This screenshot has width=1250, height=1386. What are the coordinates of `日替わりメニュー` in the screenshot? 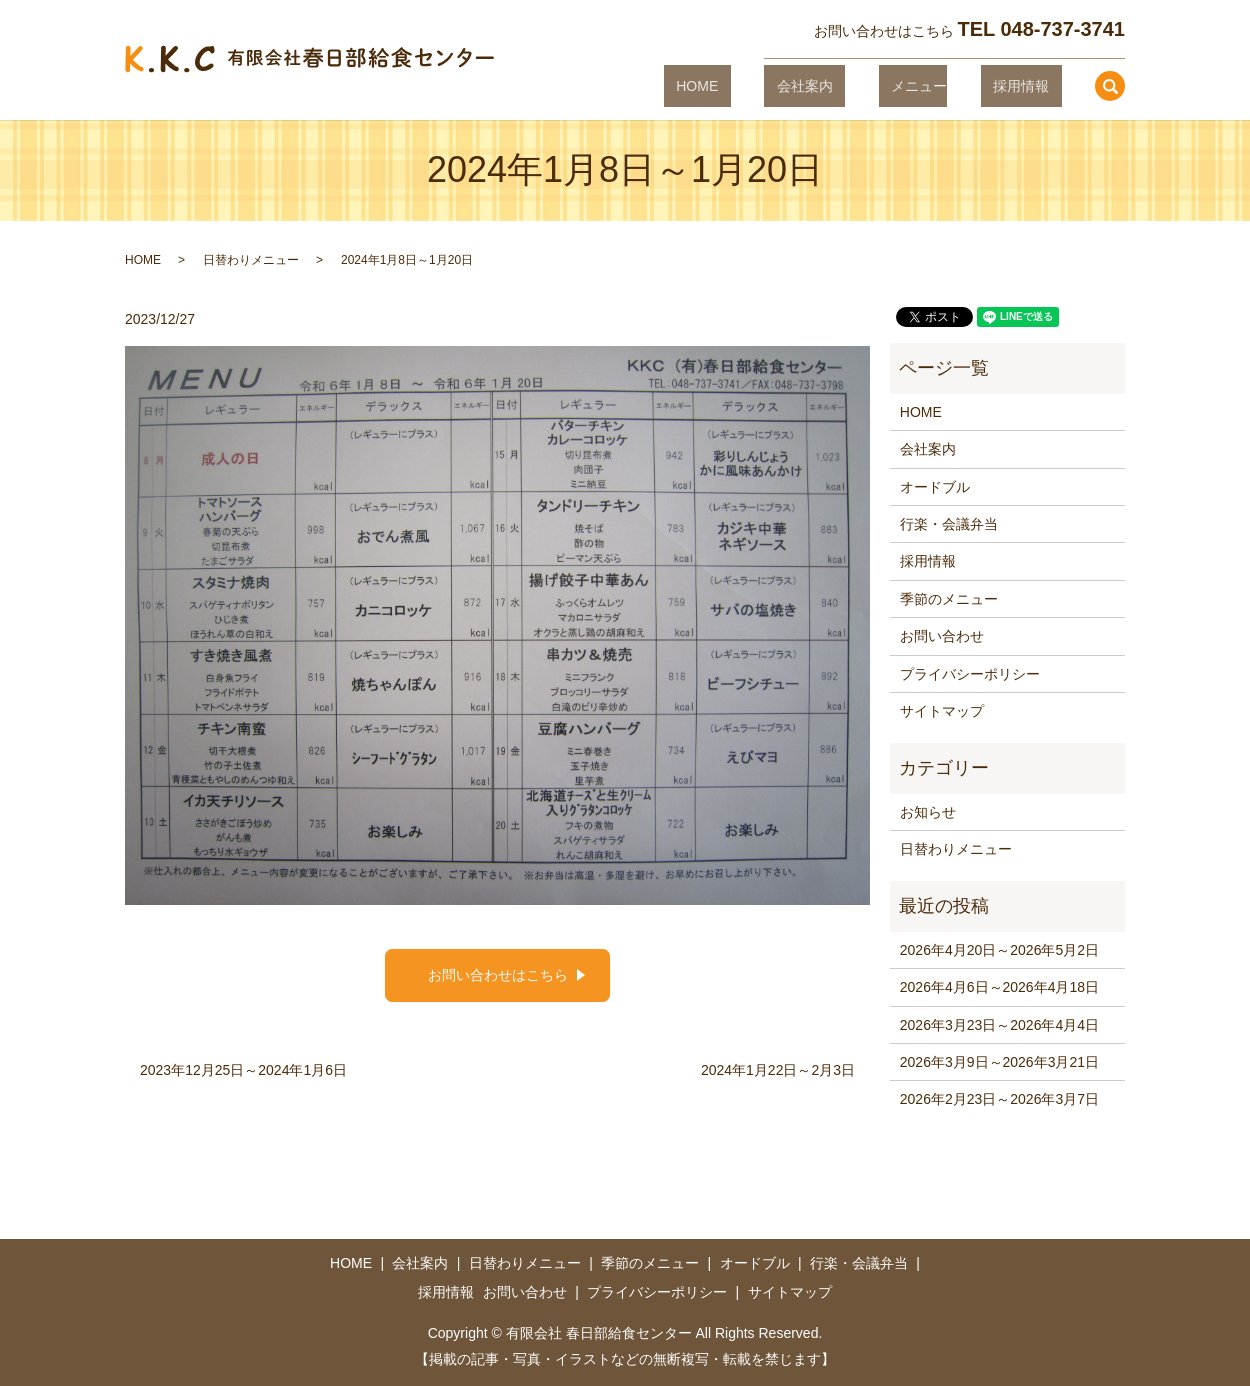 It's located at (251, 260).